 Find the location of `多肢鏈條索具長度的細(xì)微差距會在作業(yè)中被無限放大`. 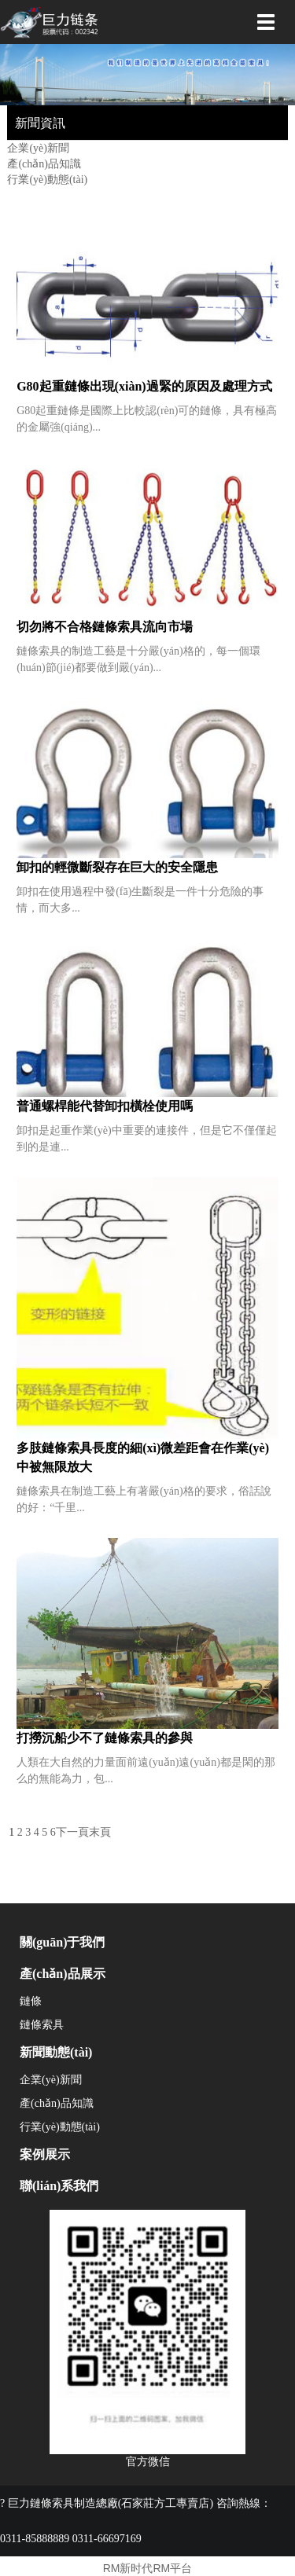

多肢鏈條索具長度的細(xì)微差距會在作業(yè)中被無限放大 is located at coordinates (143, 1457).